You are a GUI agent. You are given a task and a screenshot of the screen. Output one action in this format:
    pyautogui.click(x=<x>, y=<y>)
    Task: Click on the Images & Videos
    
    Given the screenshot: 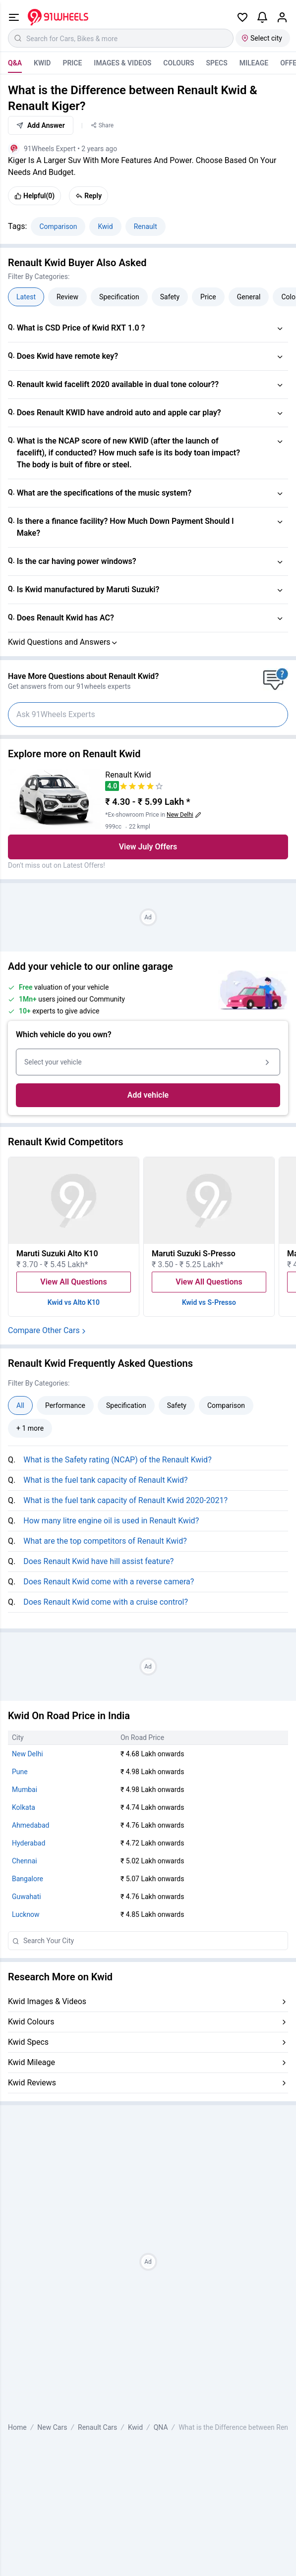 What is the action you would take?
    pyautogui.click(x=122, y=63)
    